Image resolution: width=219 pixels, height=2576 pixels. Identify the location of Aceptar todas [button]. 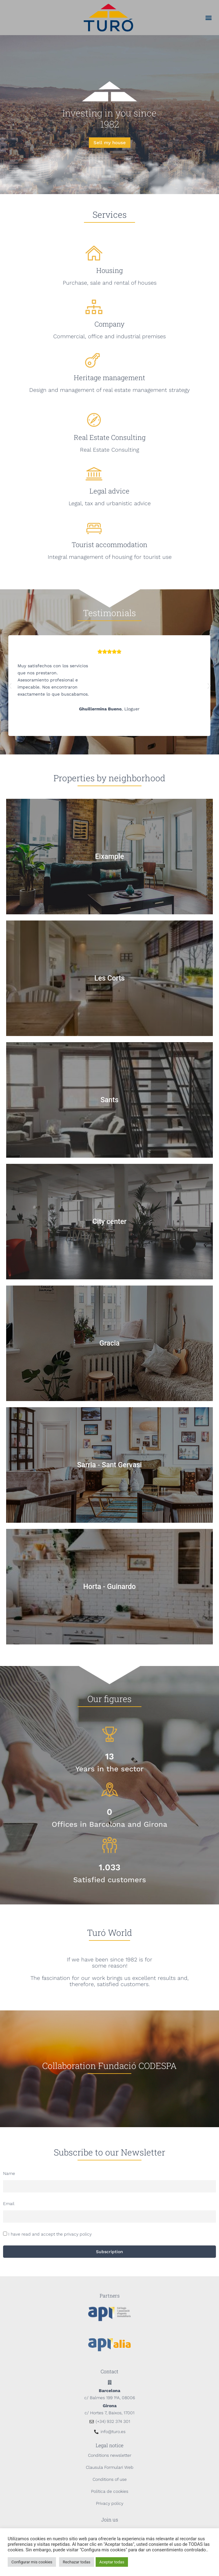
(111, 2562).